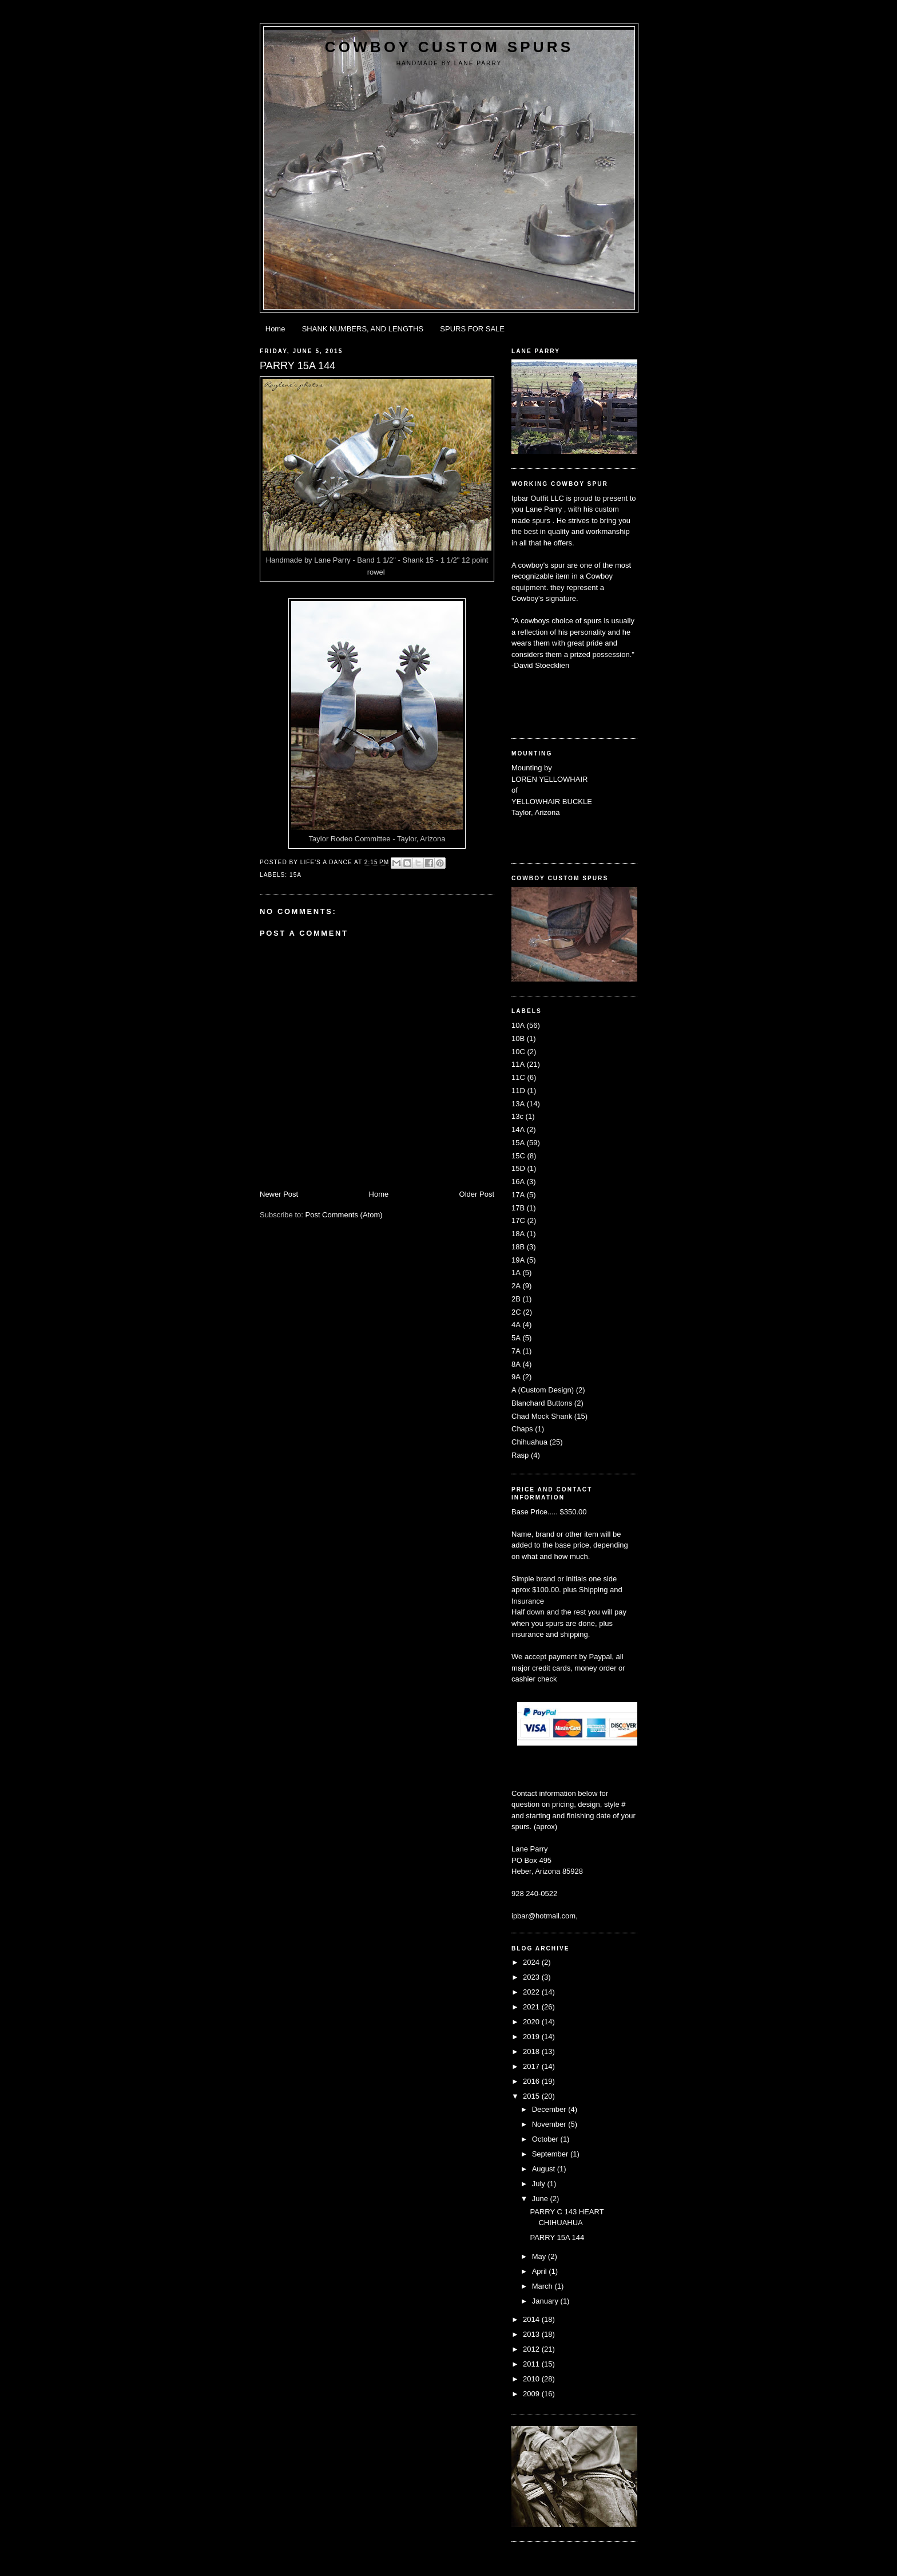 The width and height of the screenshot is (897, 2576). What do you see at coordinates (518, 1090) in the screenshot?
I see `11D` at bounding box center [518, 1090].